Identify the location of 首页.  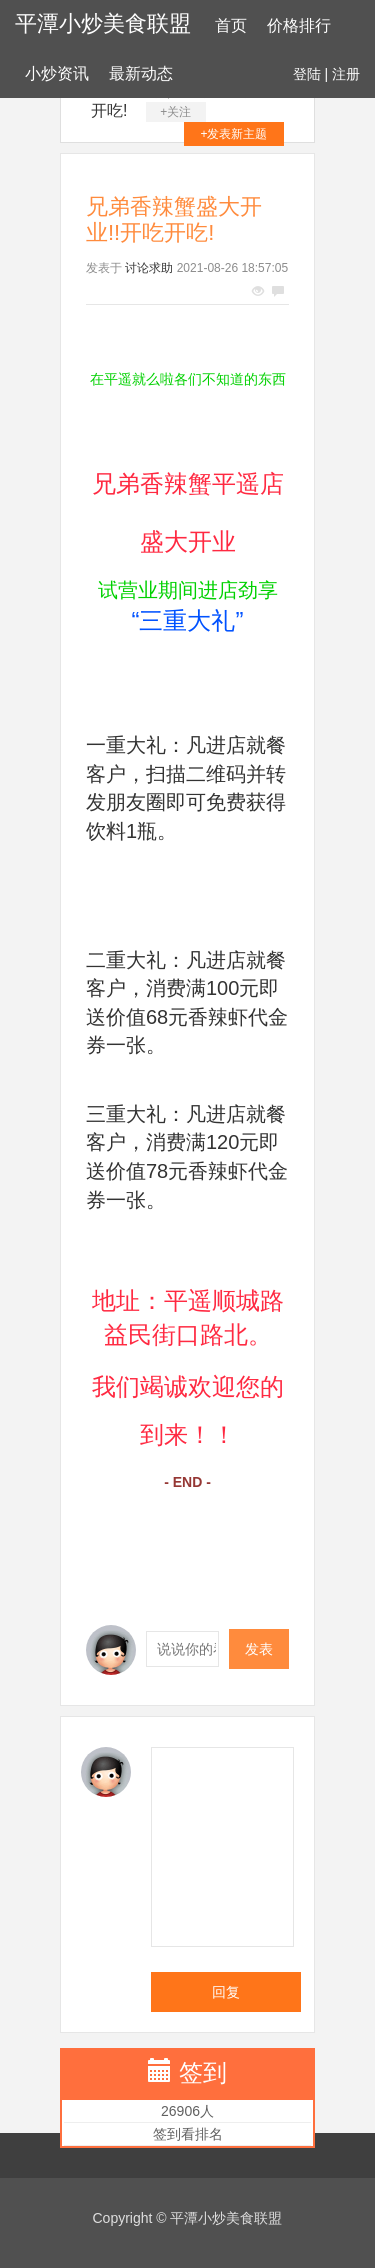
(231, 25).